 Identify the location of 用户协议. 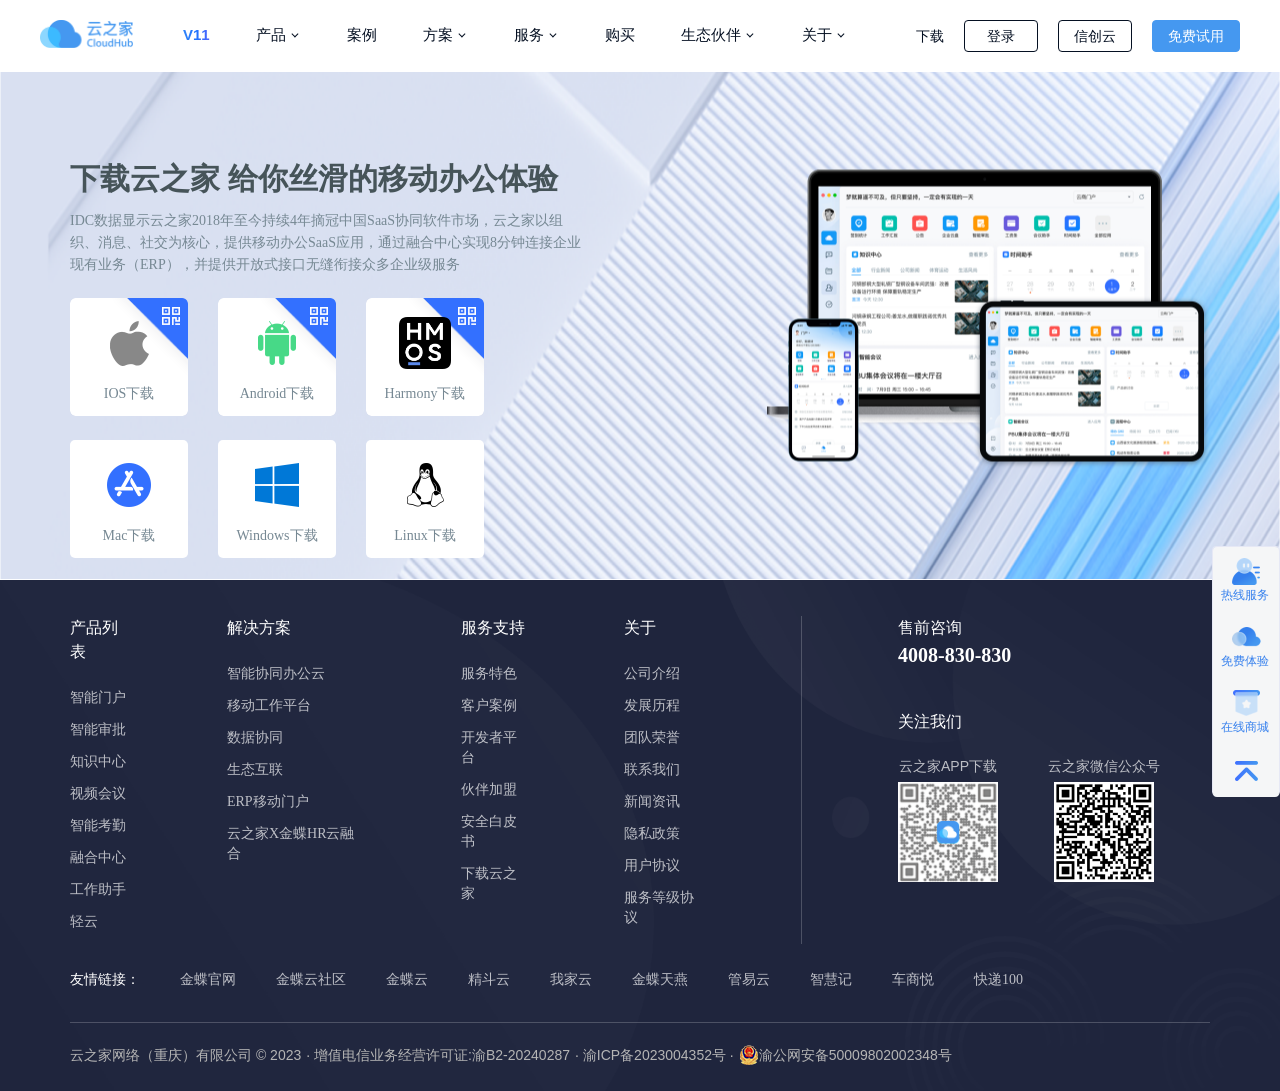
(652, 865).